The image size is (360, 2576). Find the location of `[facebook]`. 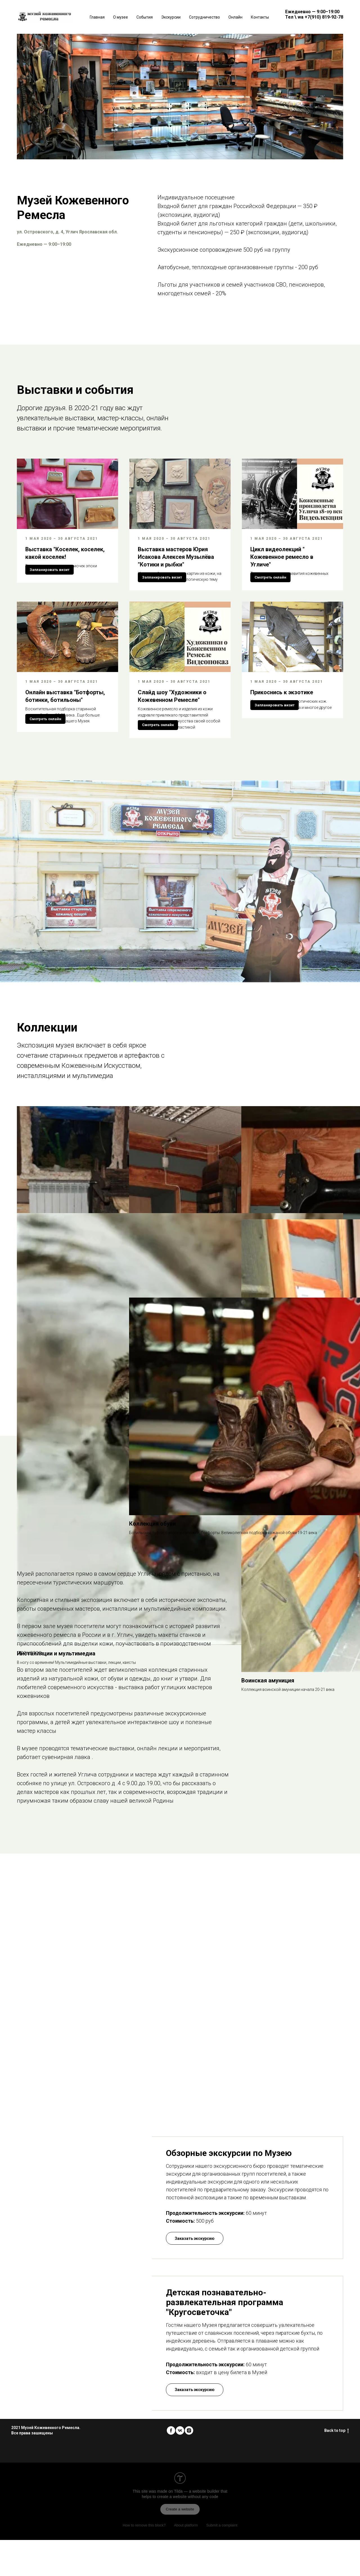

[facebook] is located at coordinates (171, 2466).